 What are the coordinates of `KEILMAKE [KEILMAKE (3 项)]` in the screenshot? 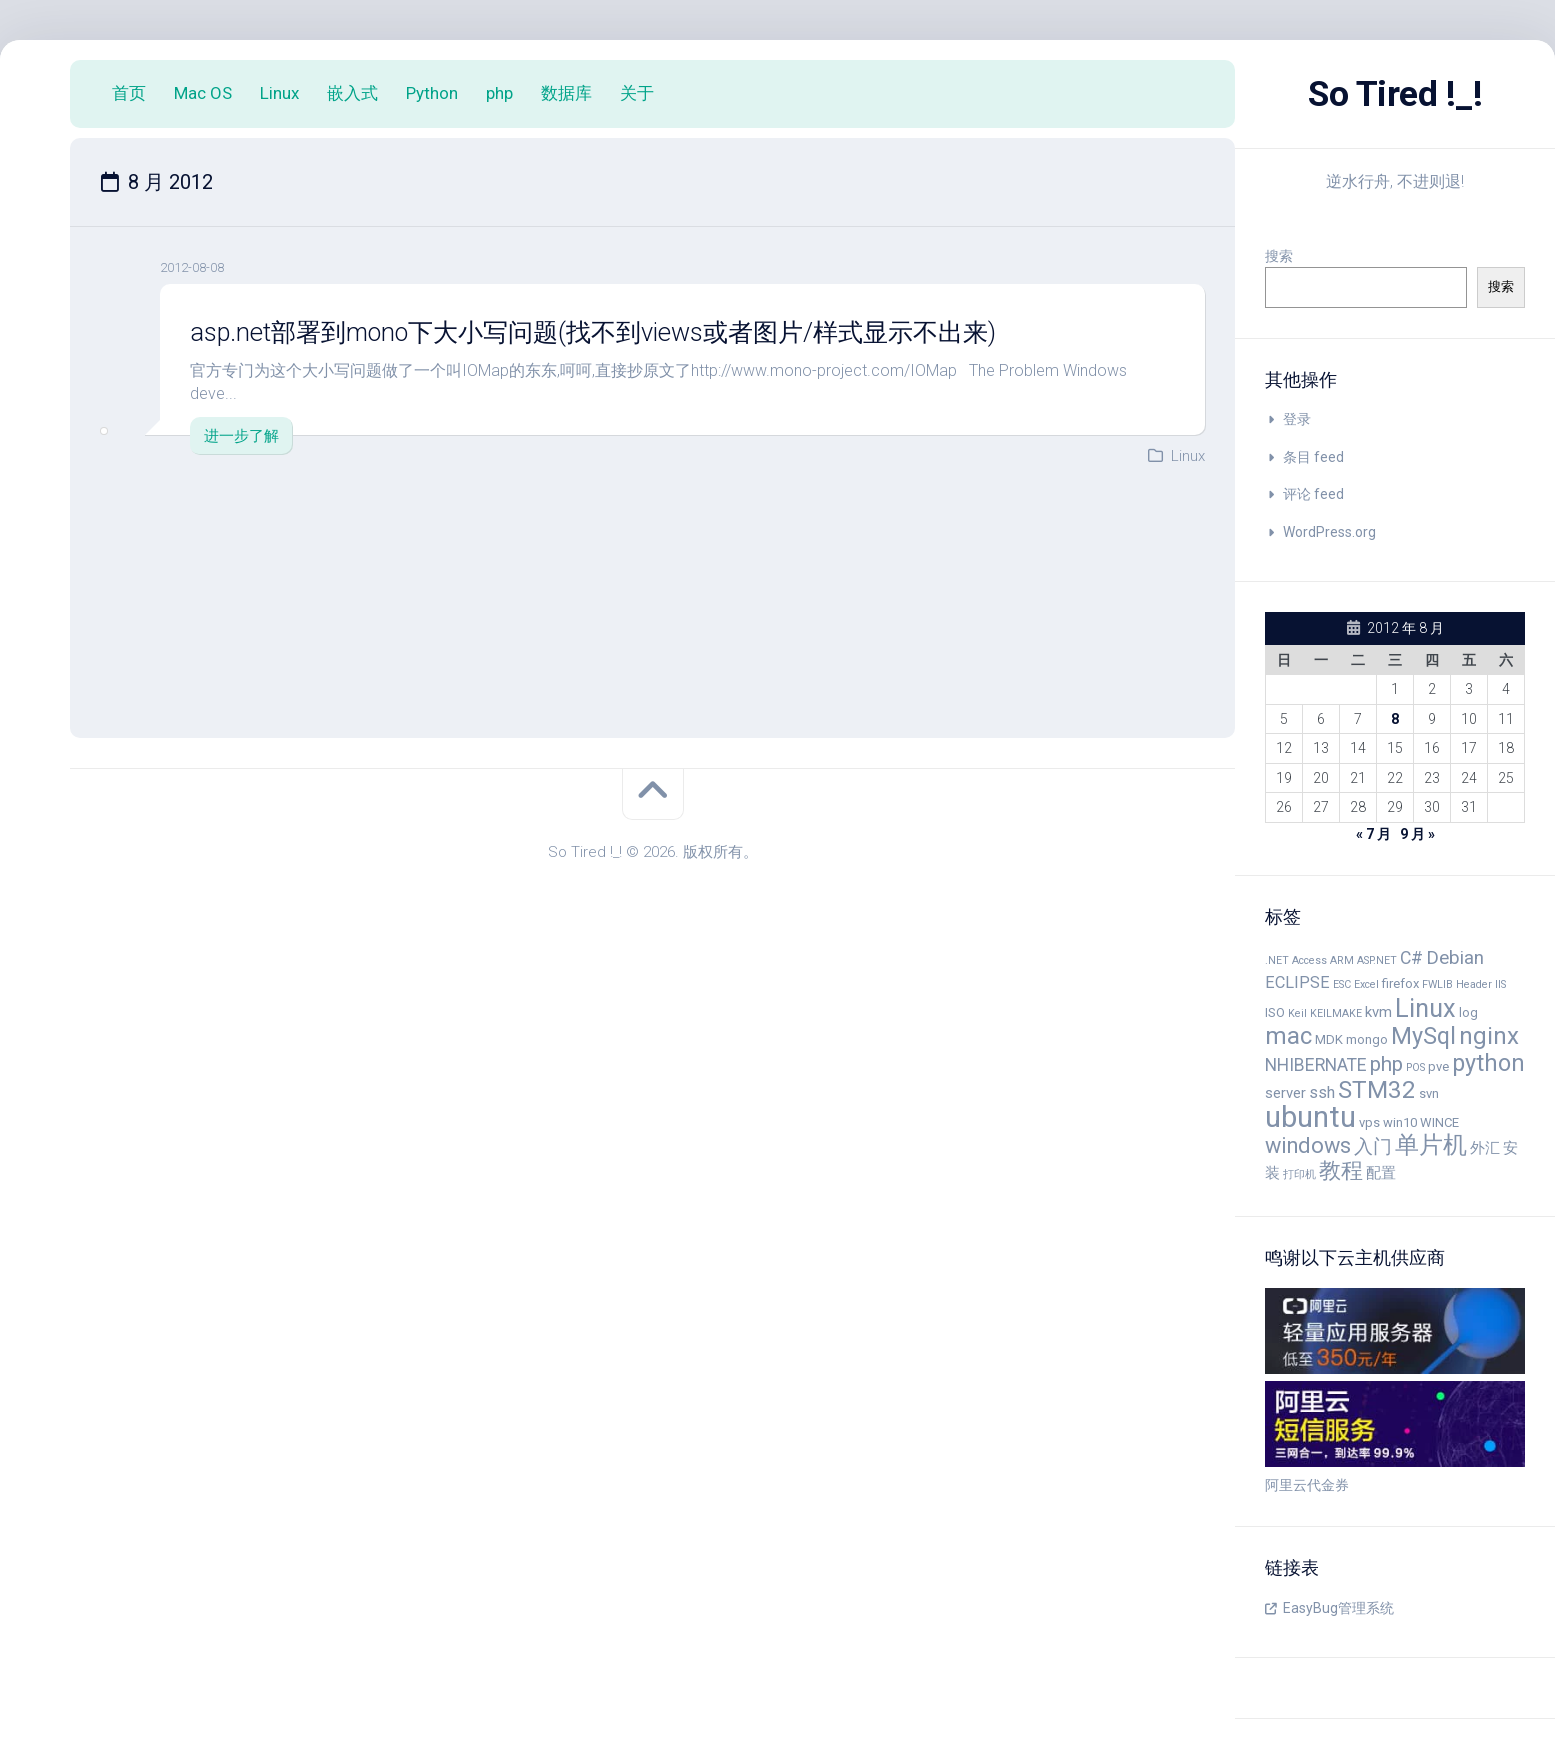 It's located at (1336, 1013).